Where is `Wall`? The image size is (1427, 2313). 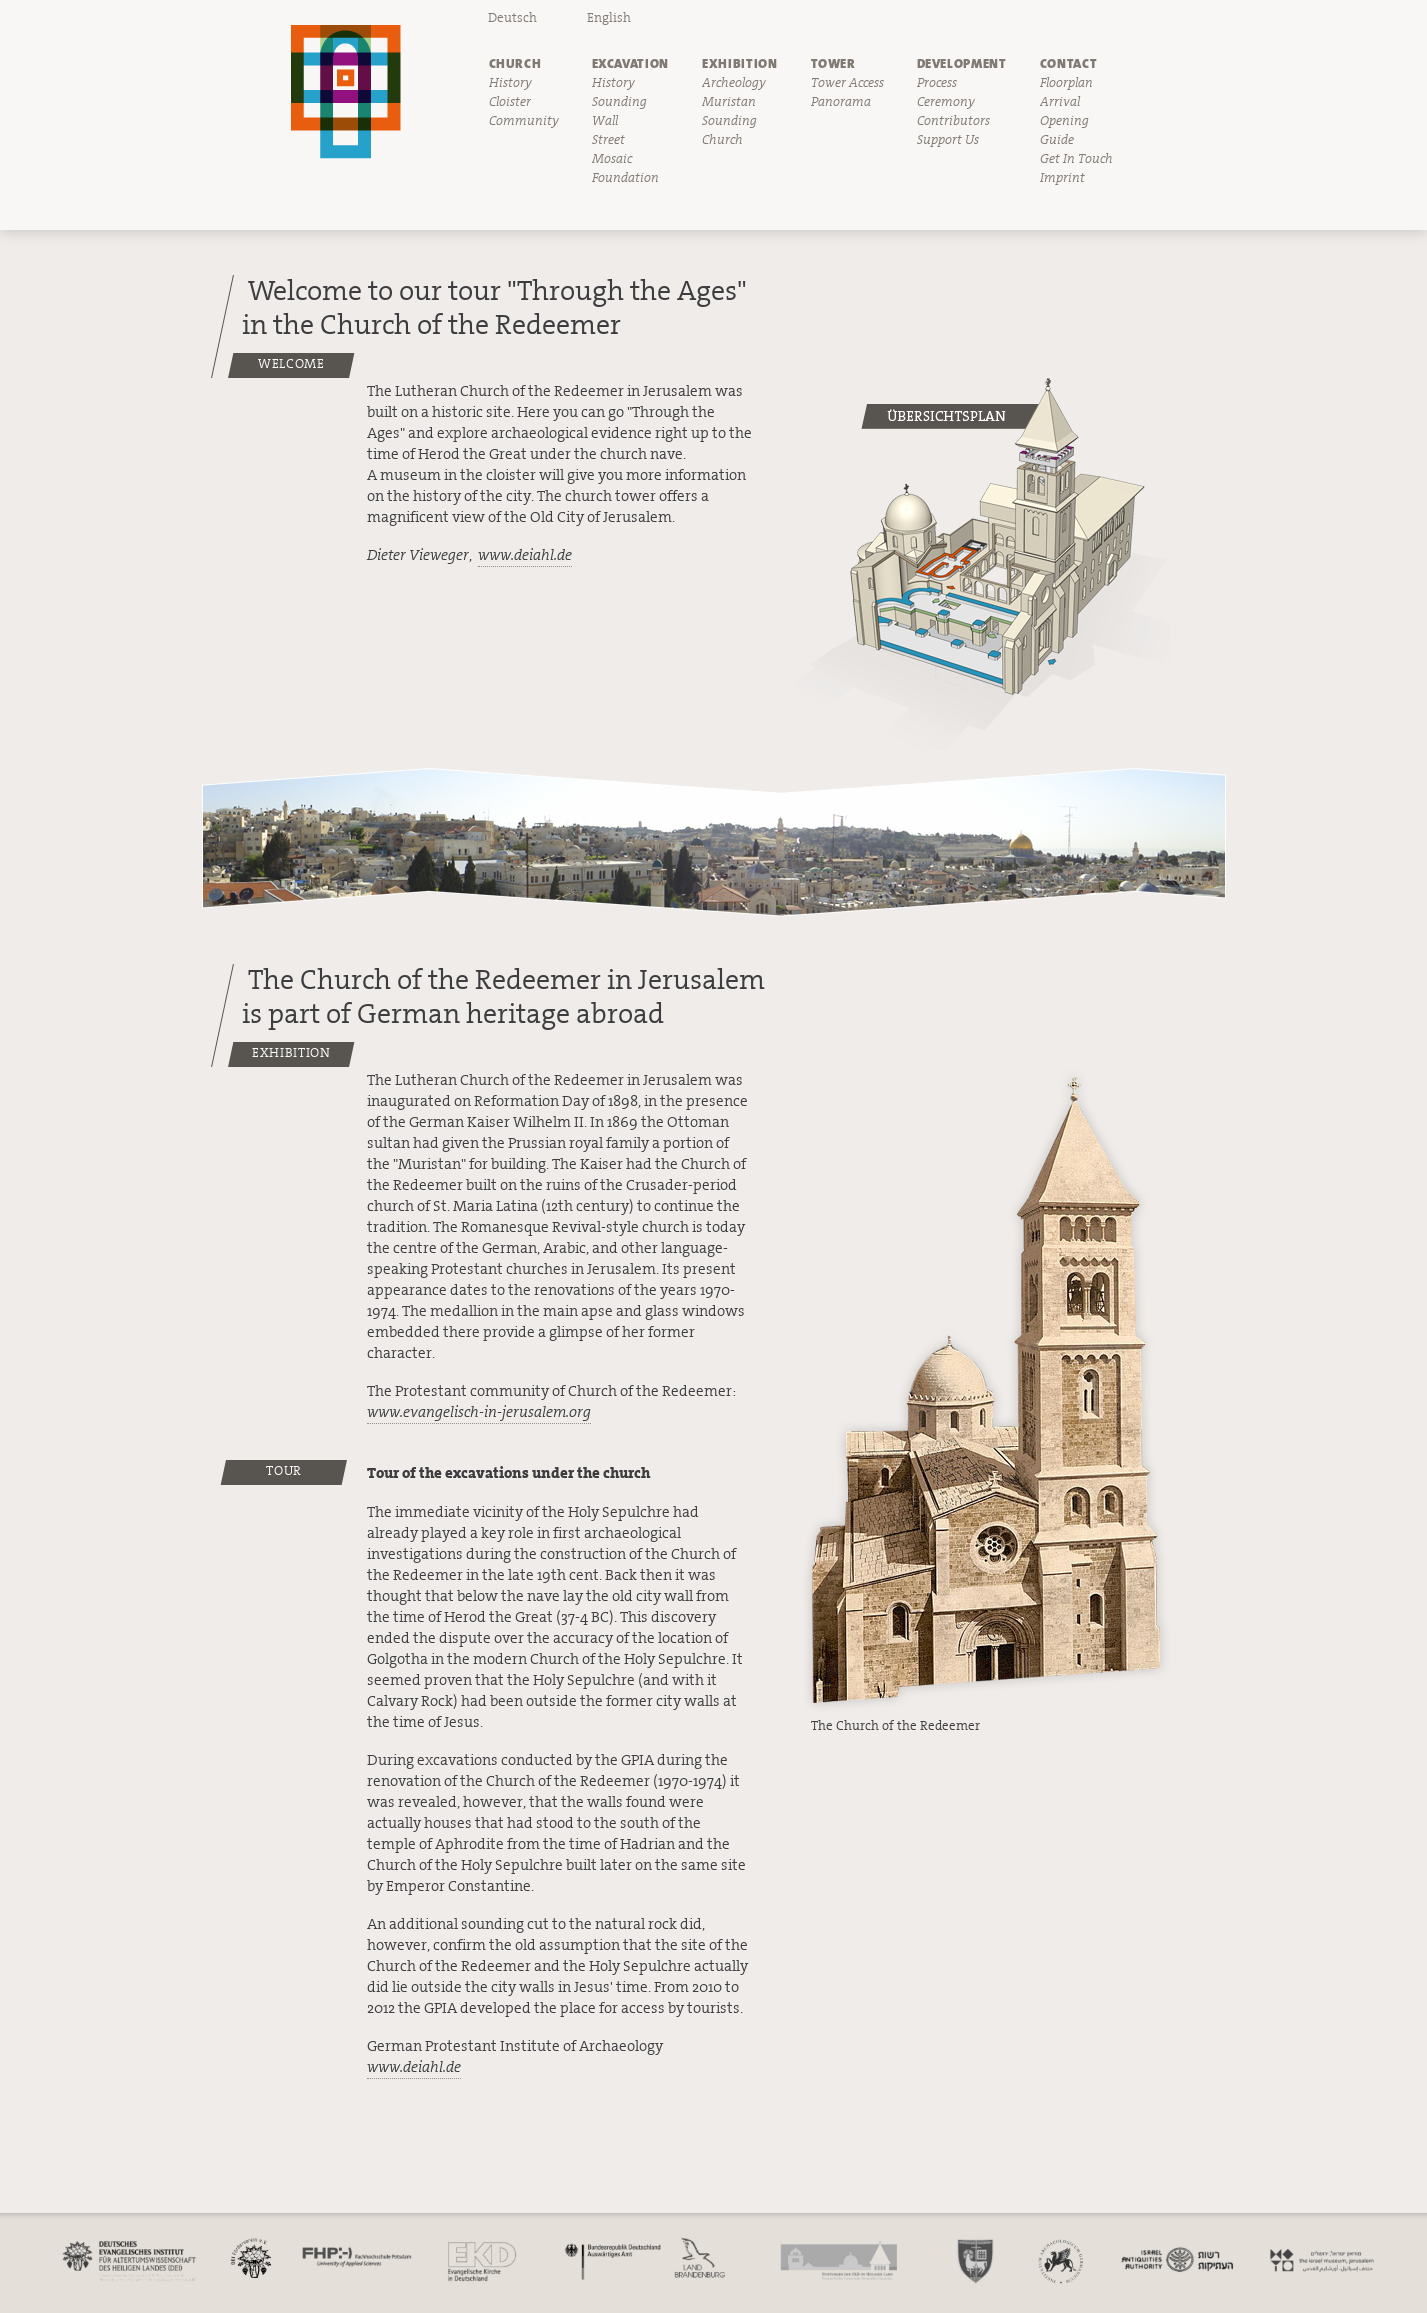
Wall is located at coordinates (605, 121).